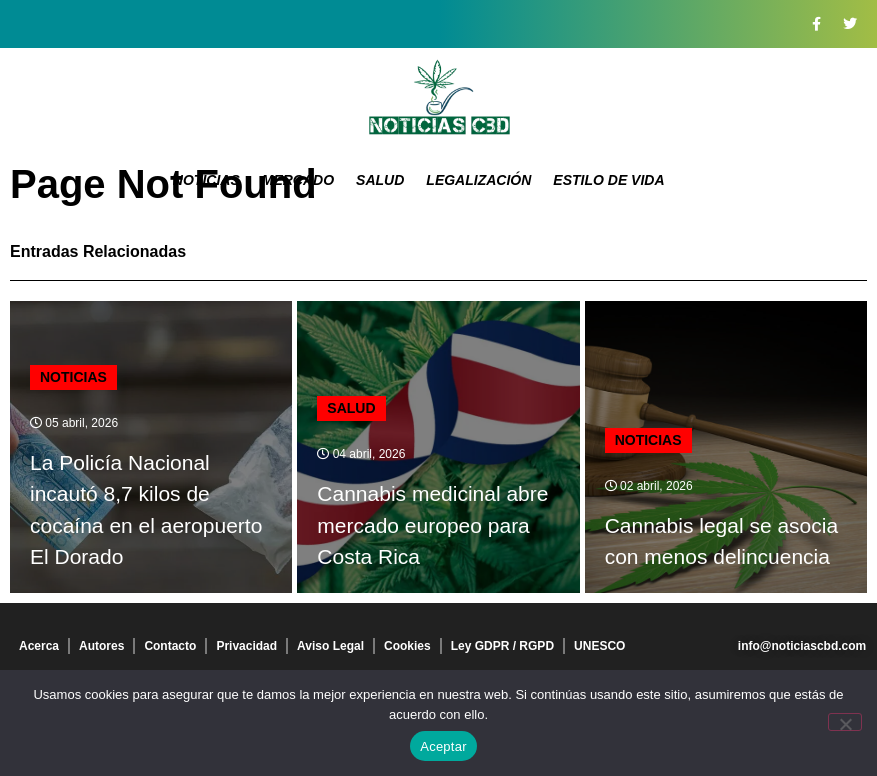 The image size is (877, 776). What do you see at coordinates (246, 646) in the screenshot?
I see `Privacidad` at bounding box center [246, 646].